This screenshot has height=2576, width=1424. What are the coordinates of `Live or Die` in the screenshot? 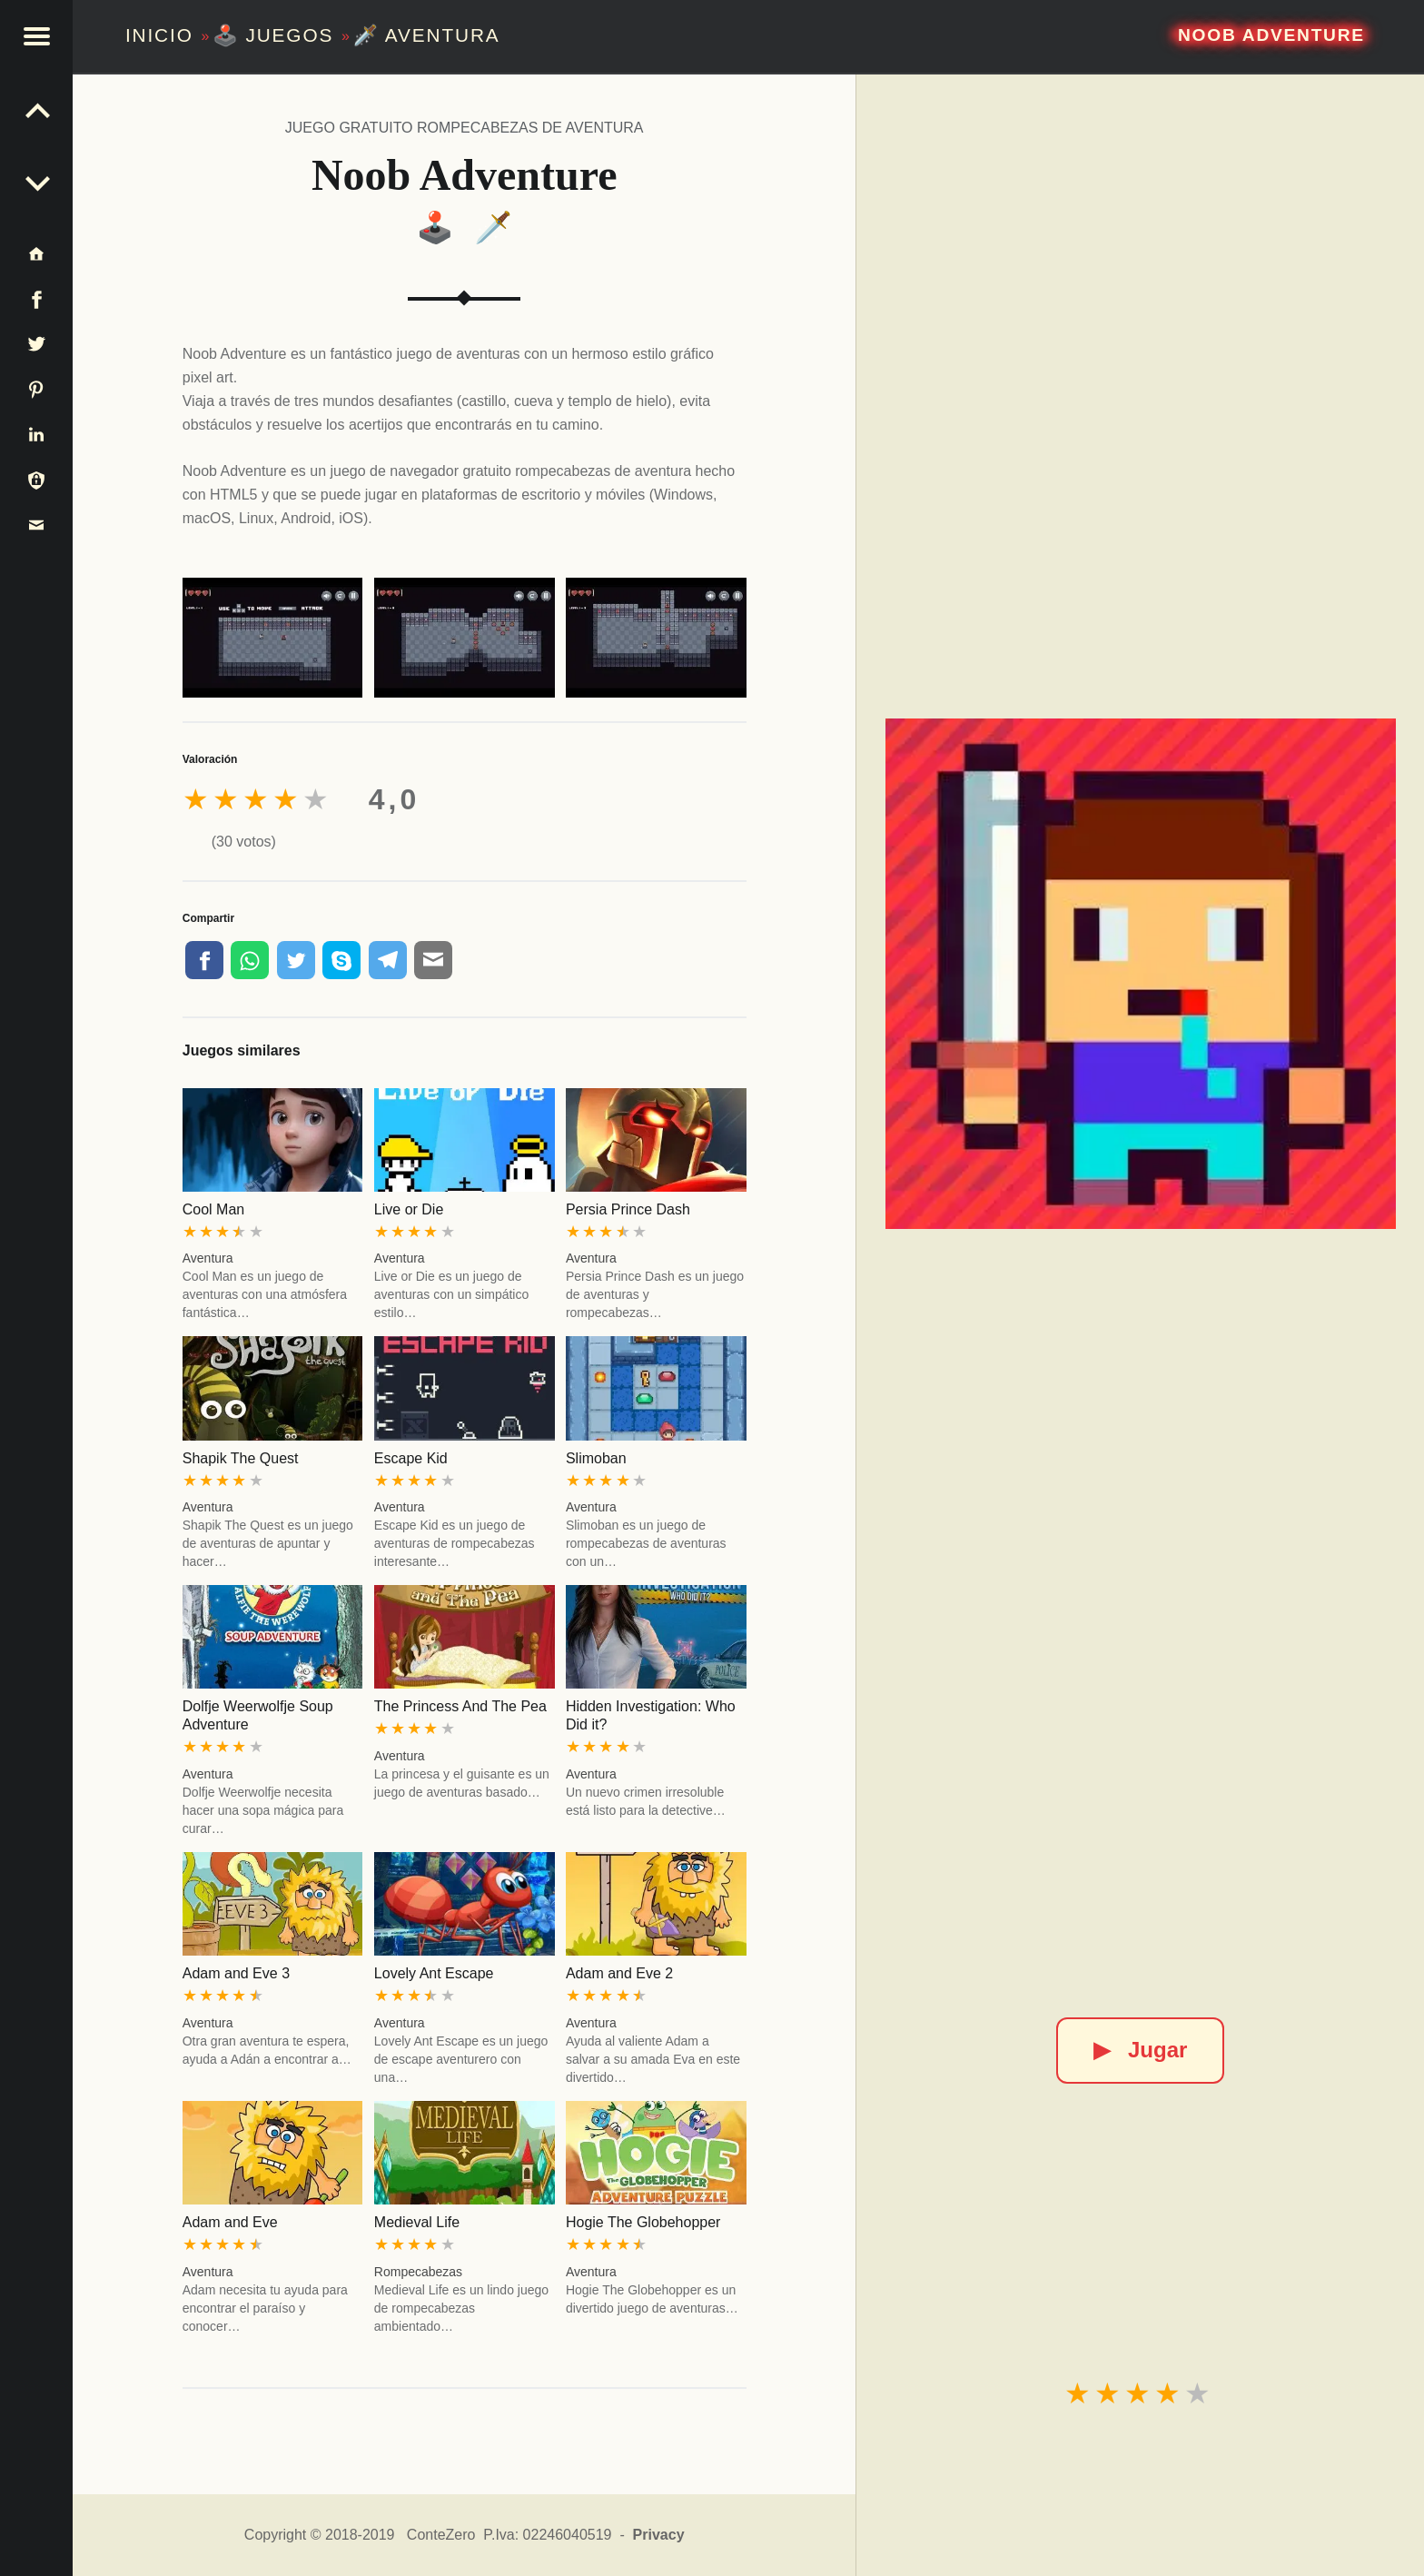 It's located at (408, 1209).